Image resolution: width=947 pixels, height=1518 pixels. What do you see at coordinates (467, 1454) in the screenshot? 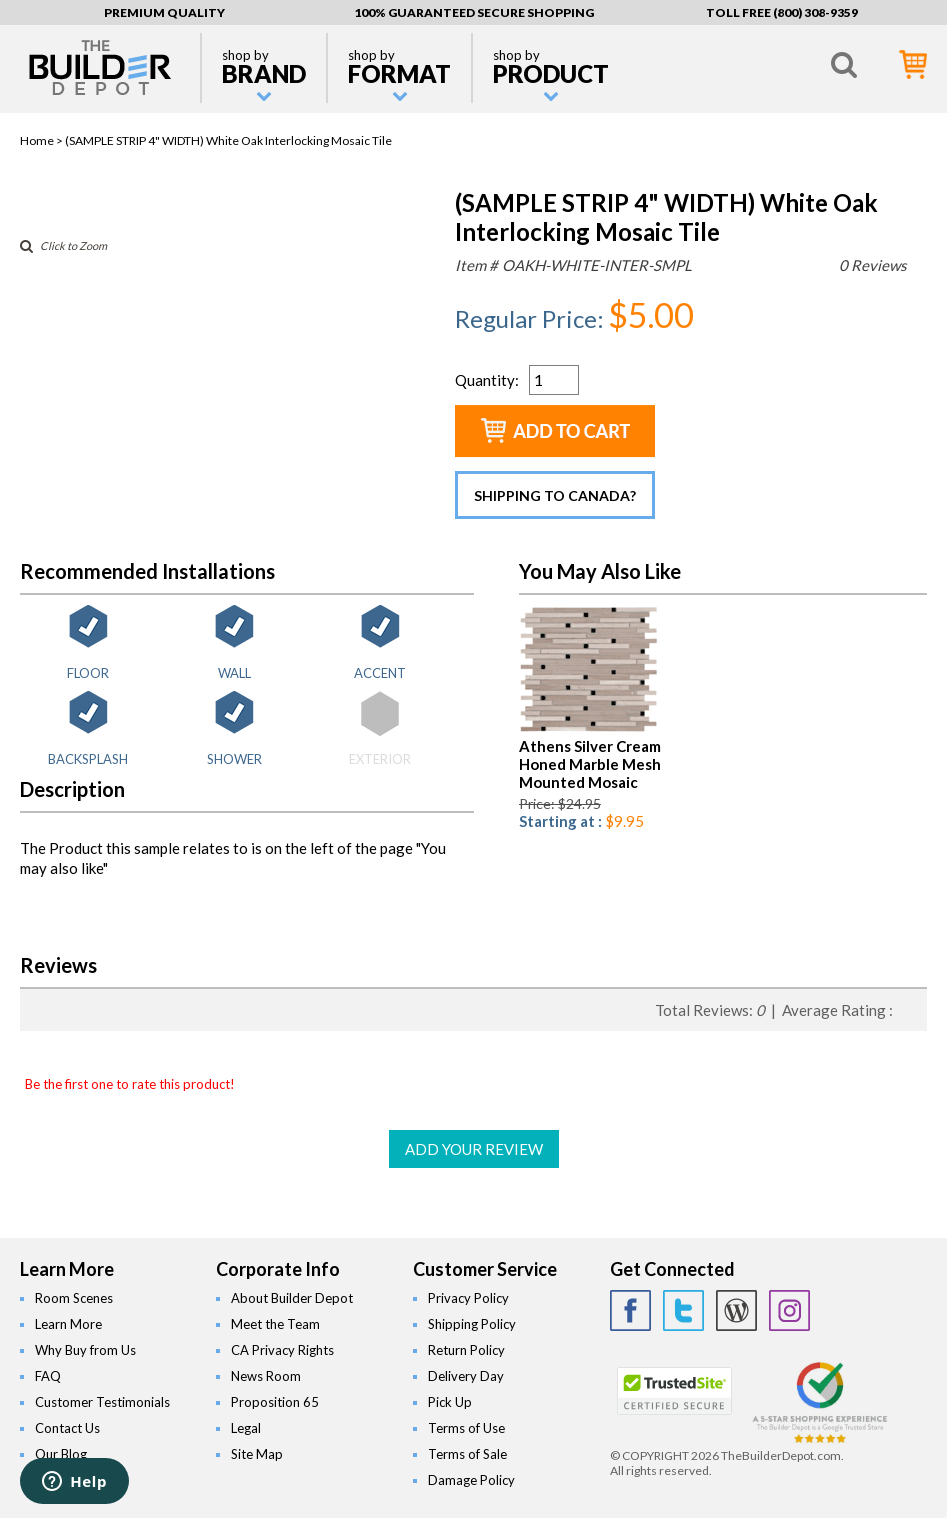
I see `Terms of Sale` at bounding box center [467, 1454].